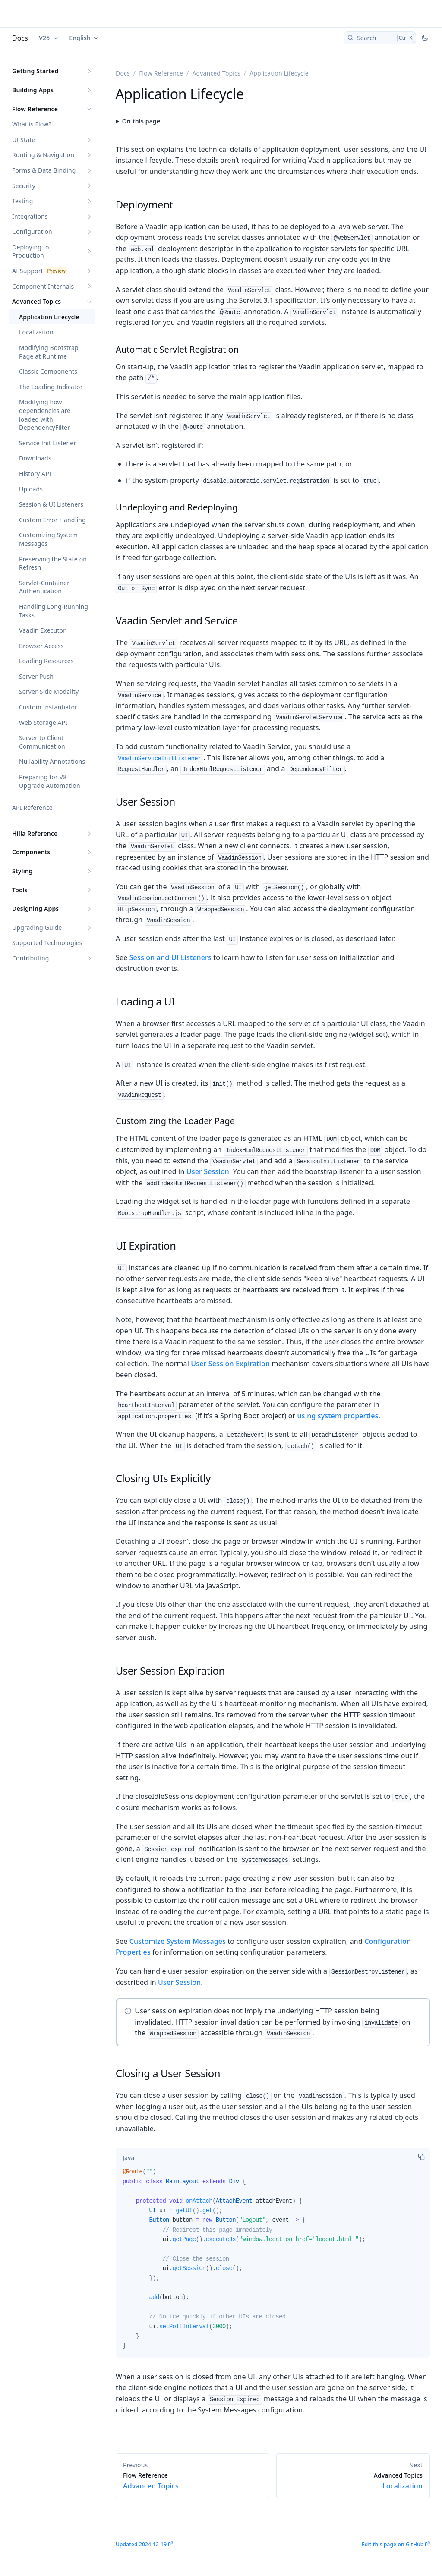 This screenshot has width=442, height=2576. Describe the element at coordinates (51, 504) in the screenshot. I see `Session & UI Listeners` at that location.